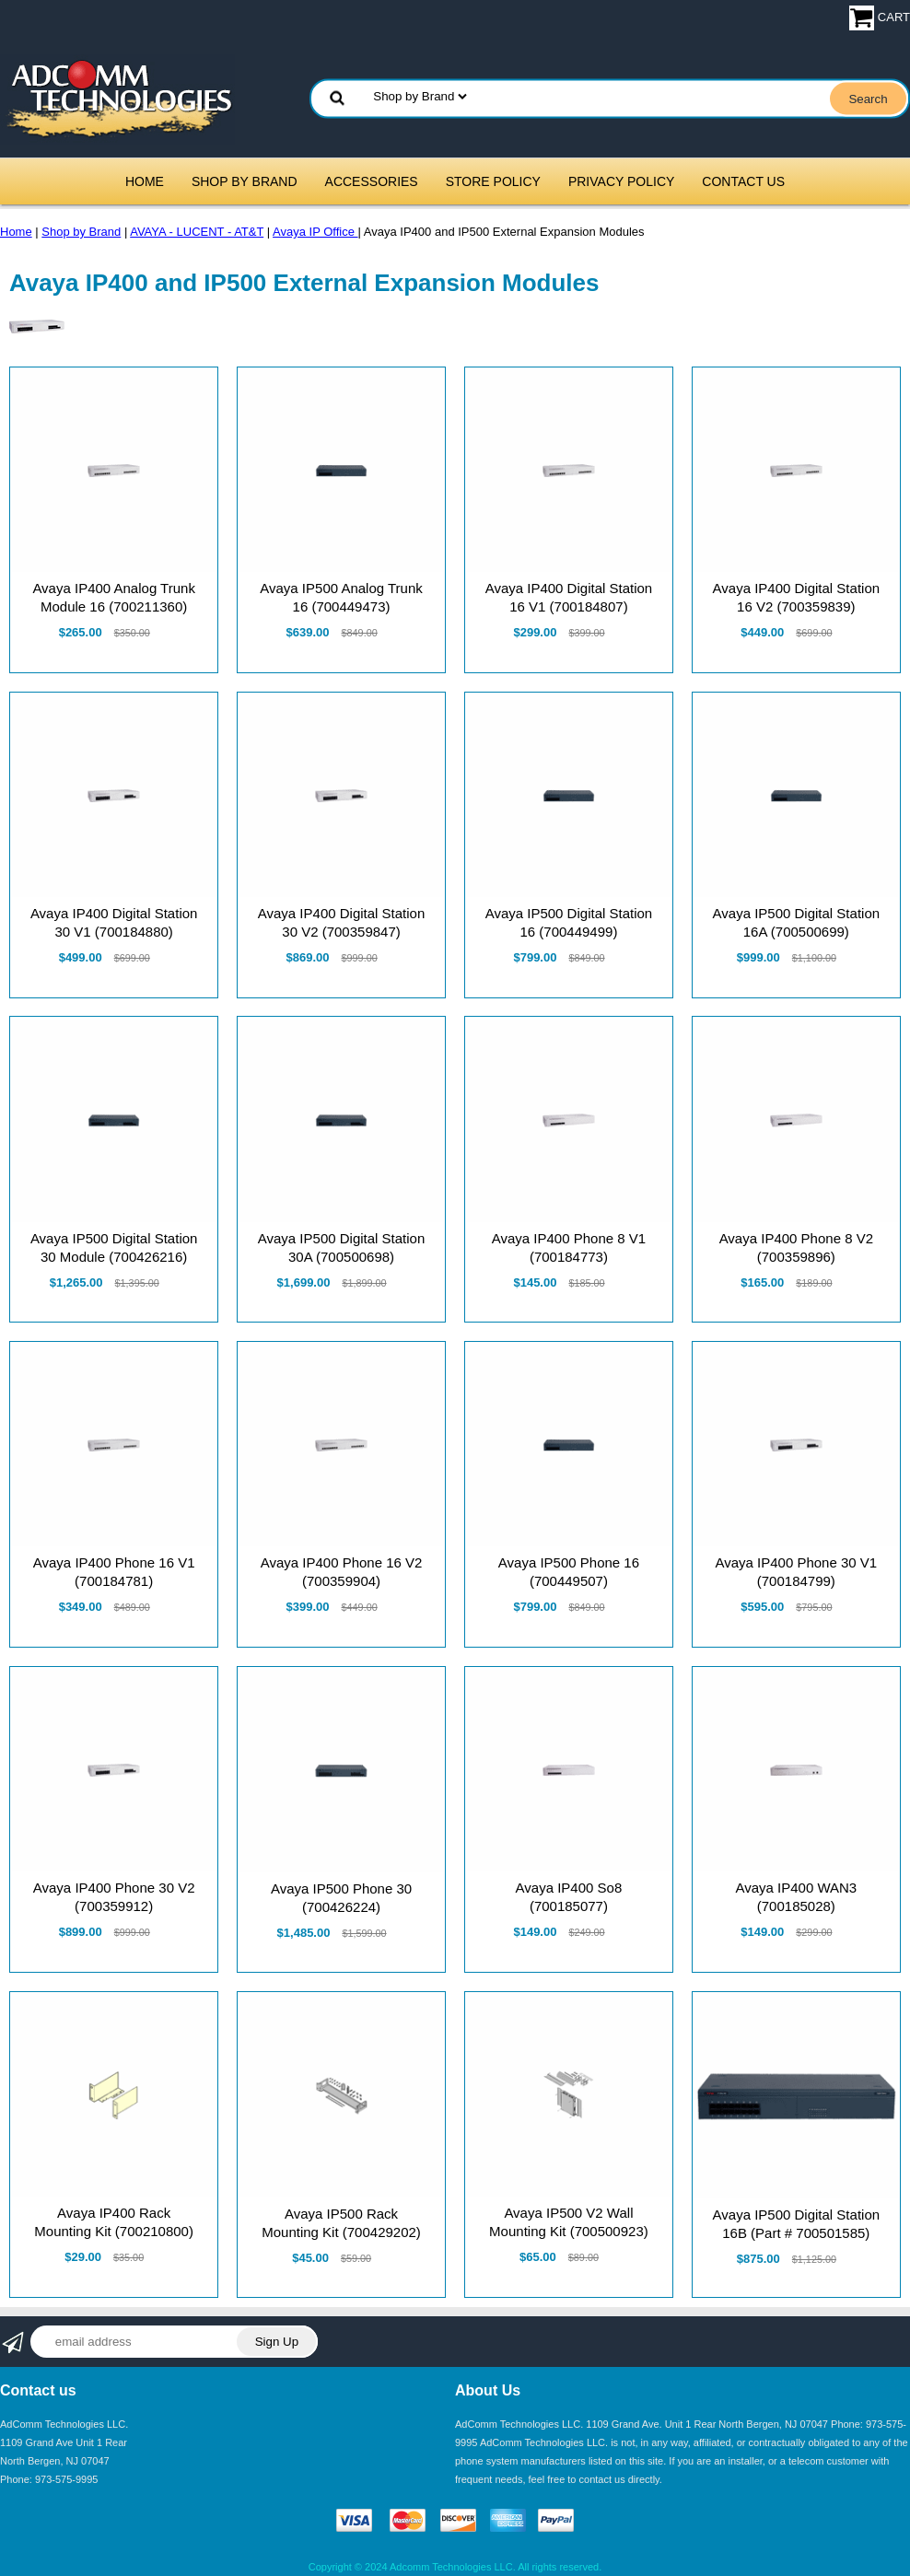 The width and height of the screenshot is (910, 2576). What do you see at coordinates (114, 922) in the screenshot?
I see `Avaya IP400 Digital Station 30 V1 (700184880)` at bounding box center [114, 922].